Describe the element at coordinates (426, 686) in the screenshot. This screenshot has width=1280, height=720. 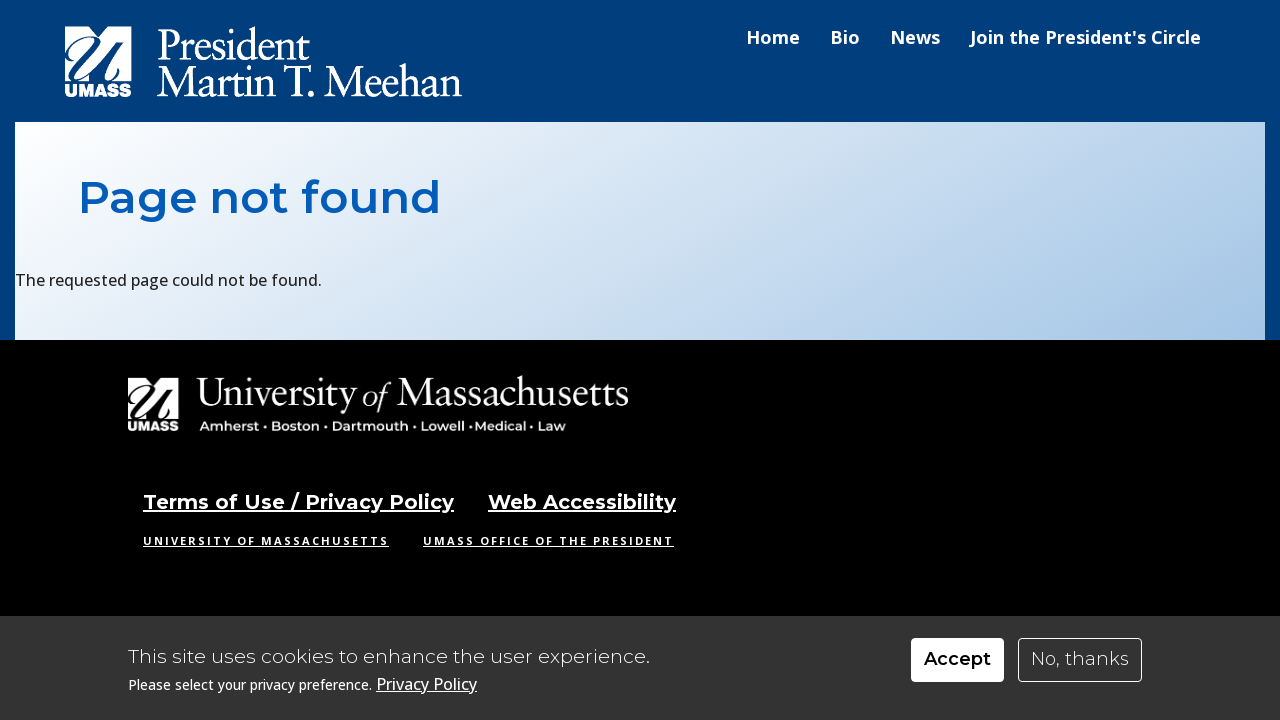
I see `Privacy Policy` at that location.